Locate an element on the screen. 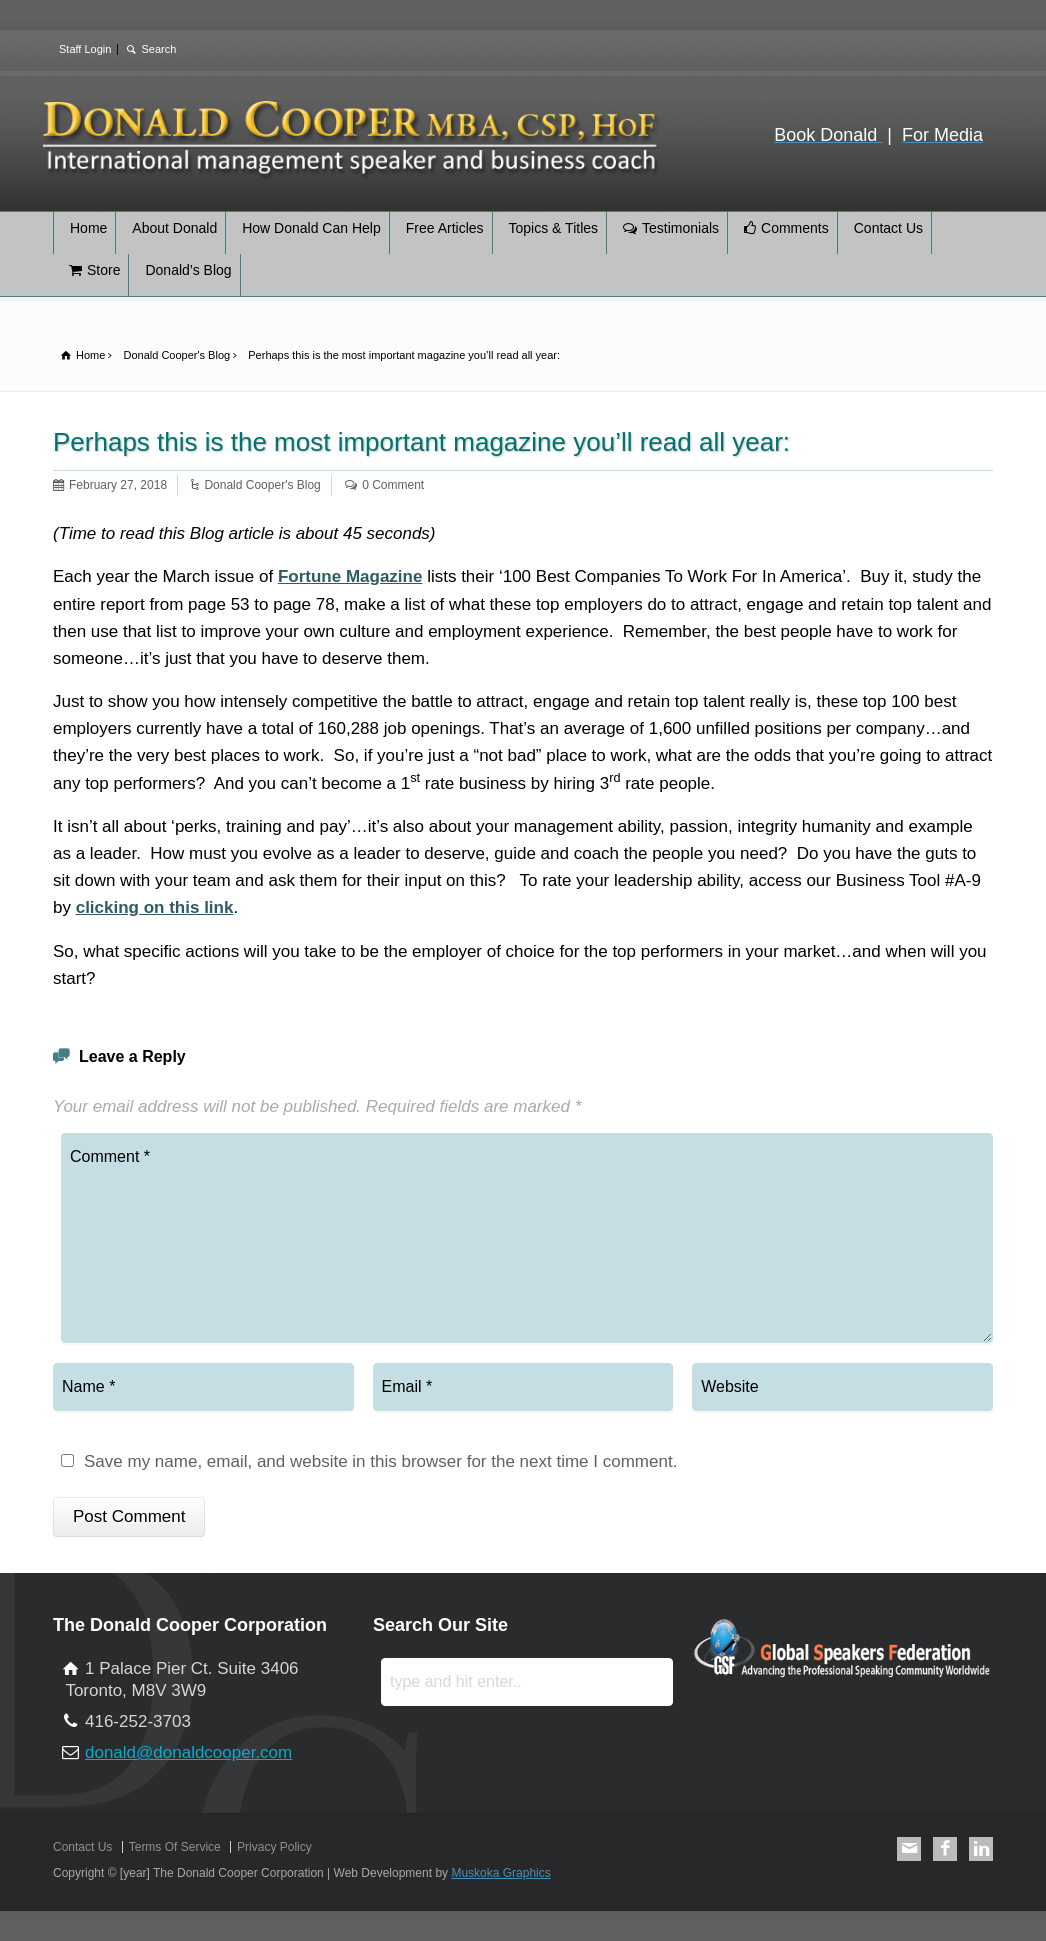 This screenshot has width=1046, height=1941. Muskoka Graphics is located at coordinates (500, 1873).